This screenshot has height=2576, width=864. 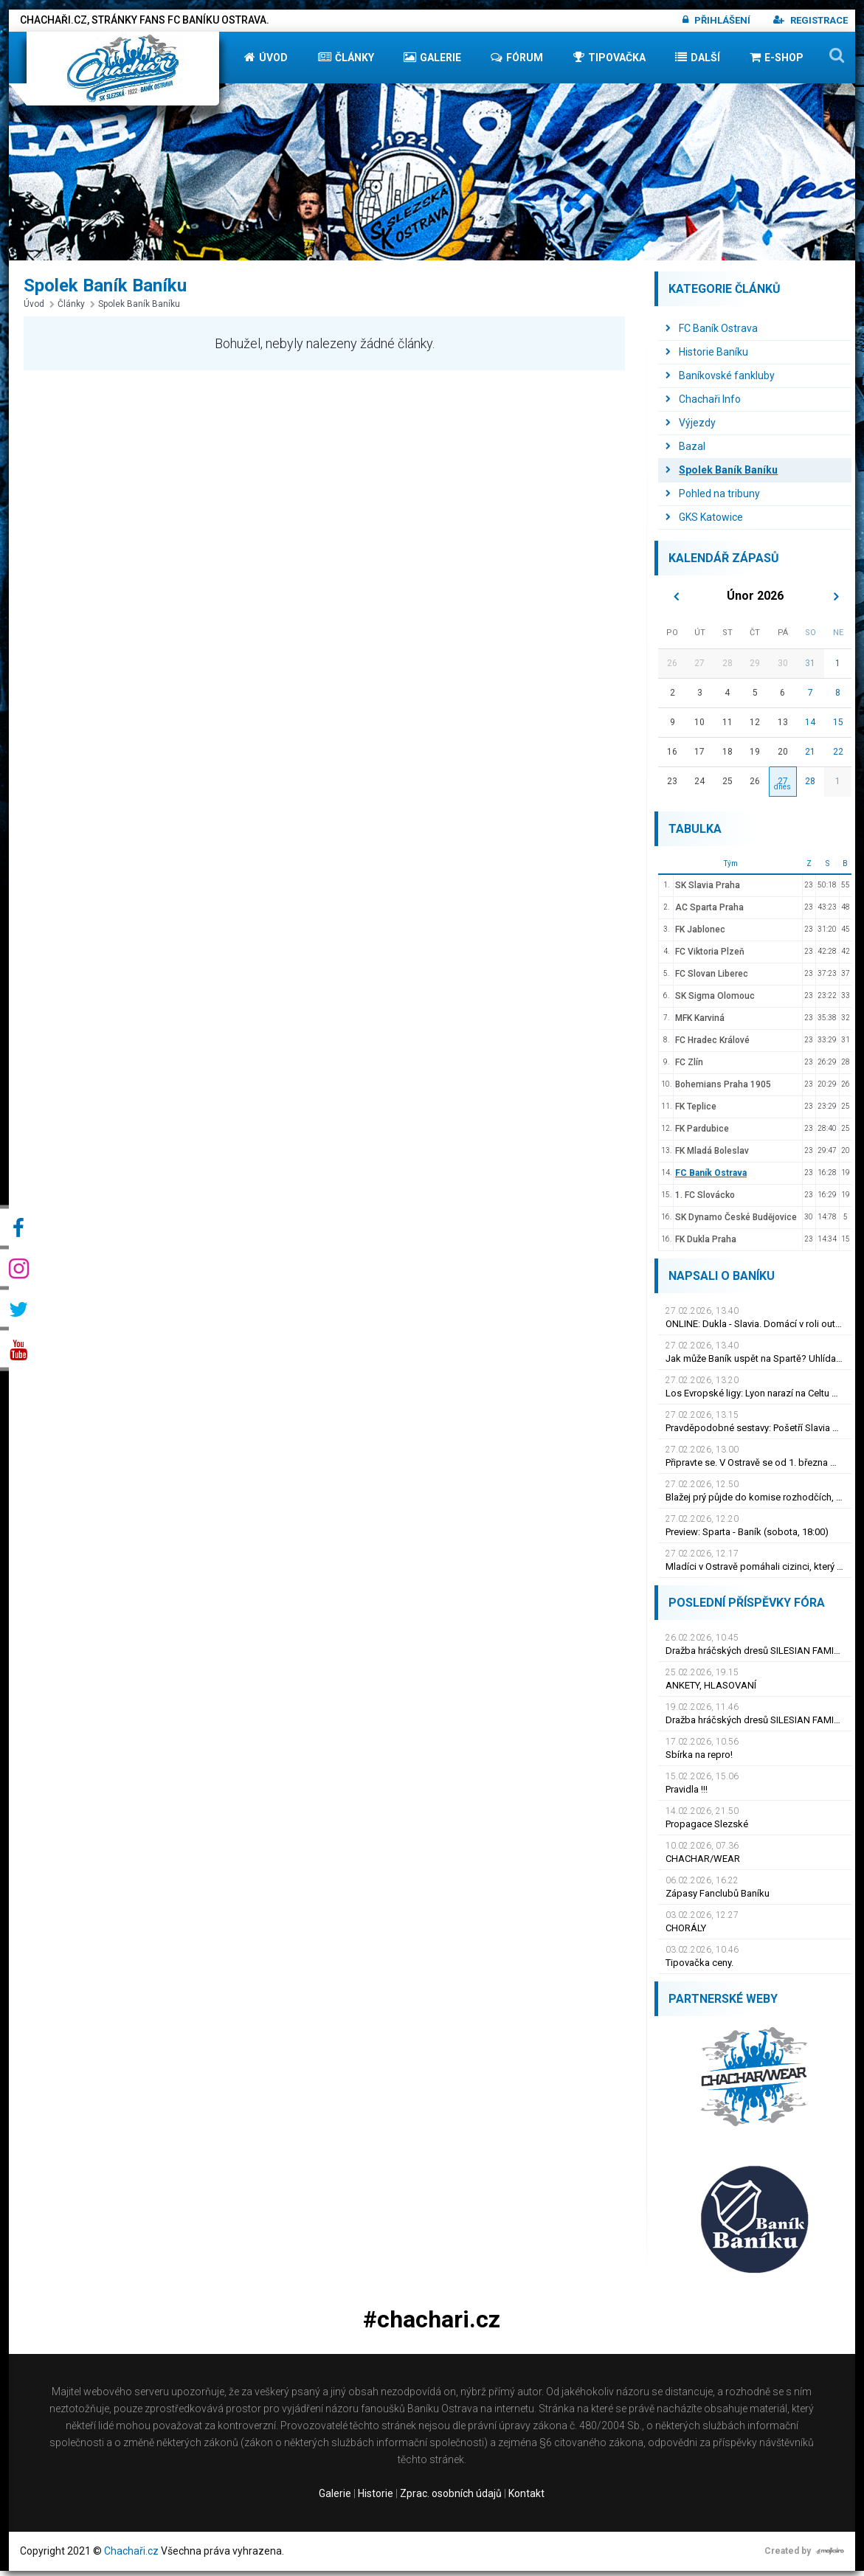 What do you see at coordinates (609, 62) in the screenshot?
I see `Tipovačka` at bounding box center [609, 62].